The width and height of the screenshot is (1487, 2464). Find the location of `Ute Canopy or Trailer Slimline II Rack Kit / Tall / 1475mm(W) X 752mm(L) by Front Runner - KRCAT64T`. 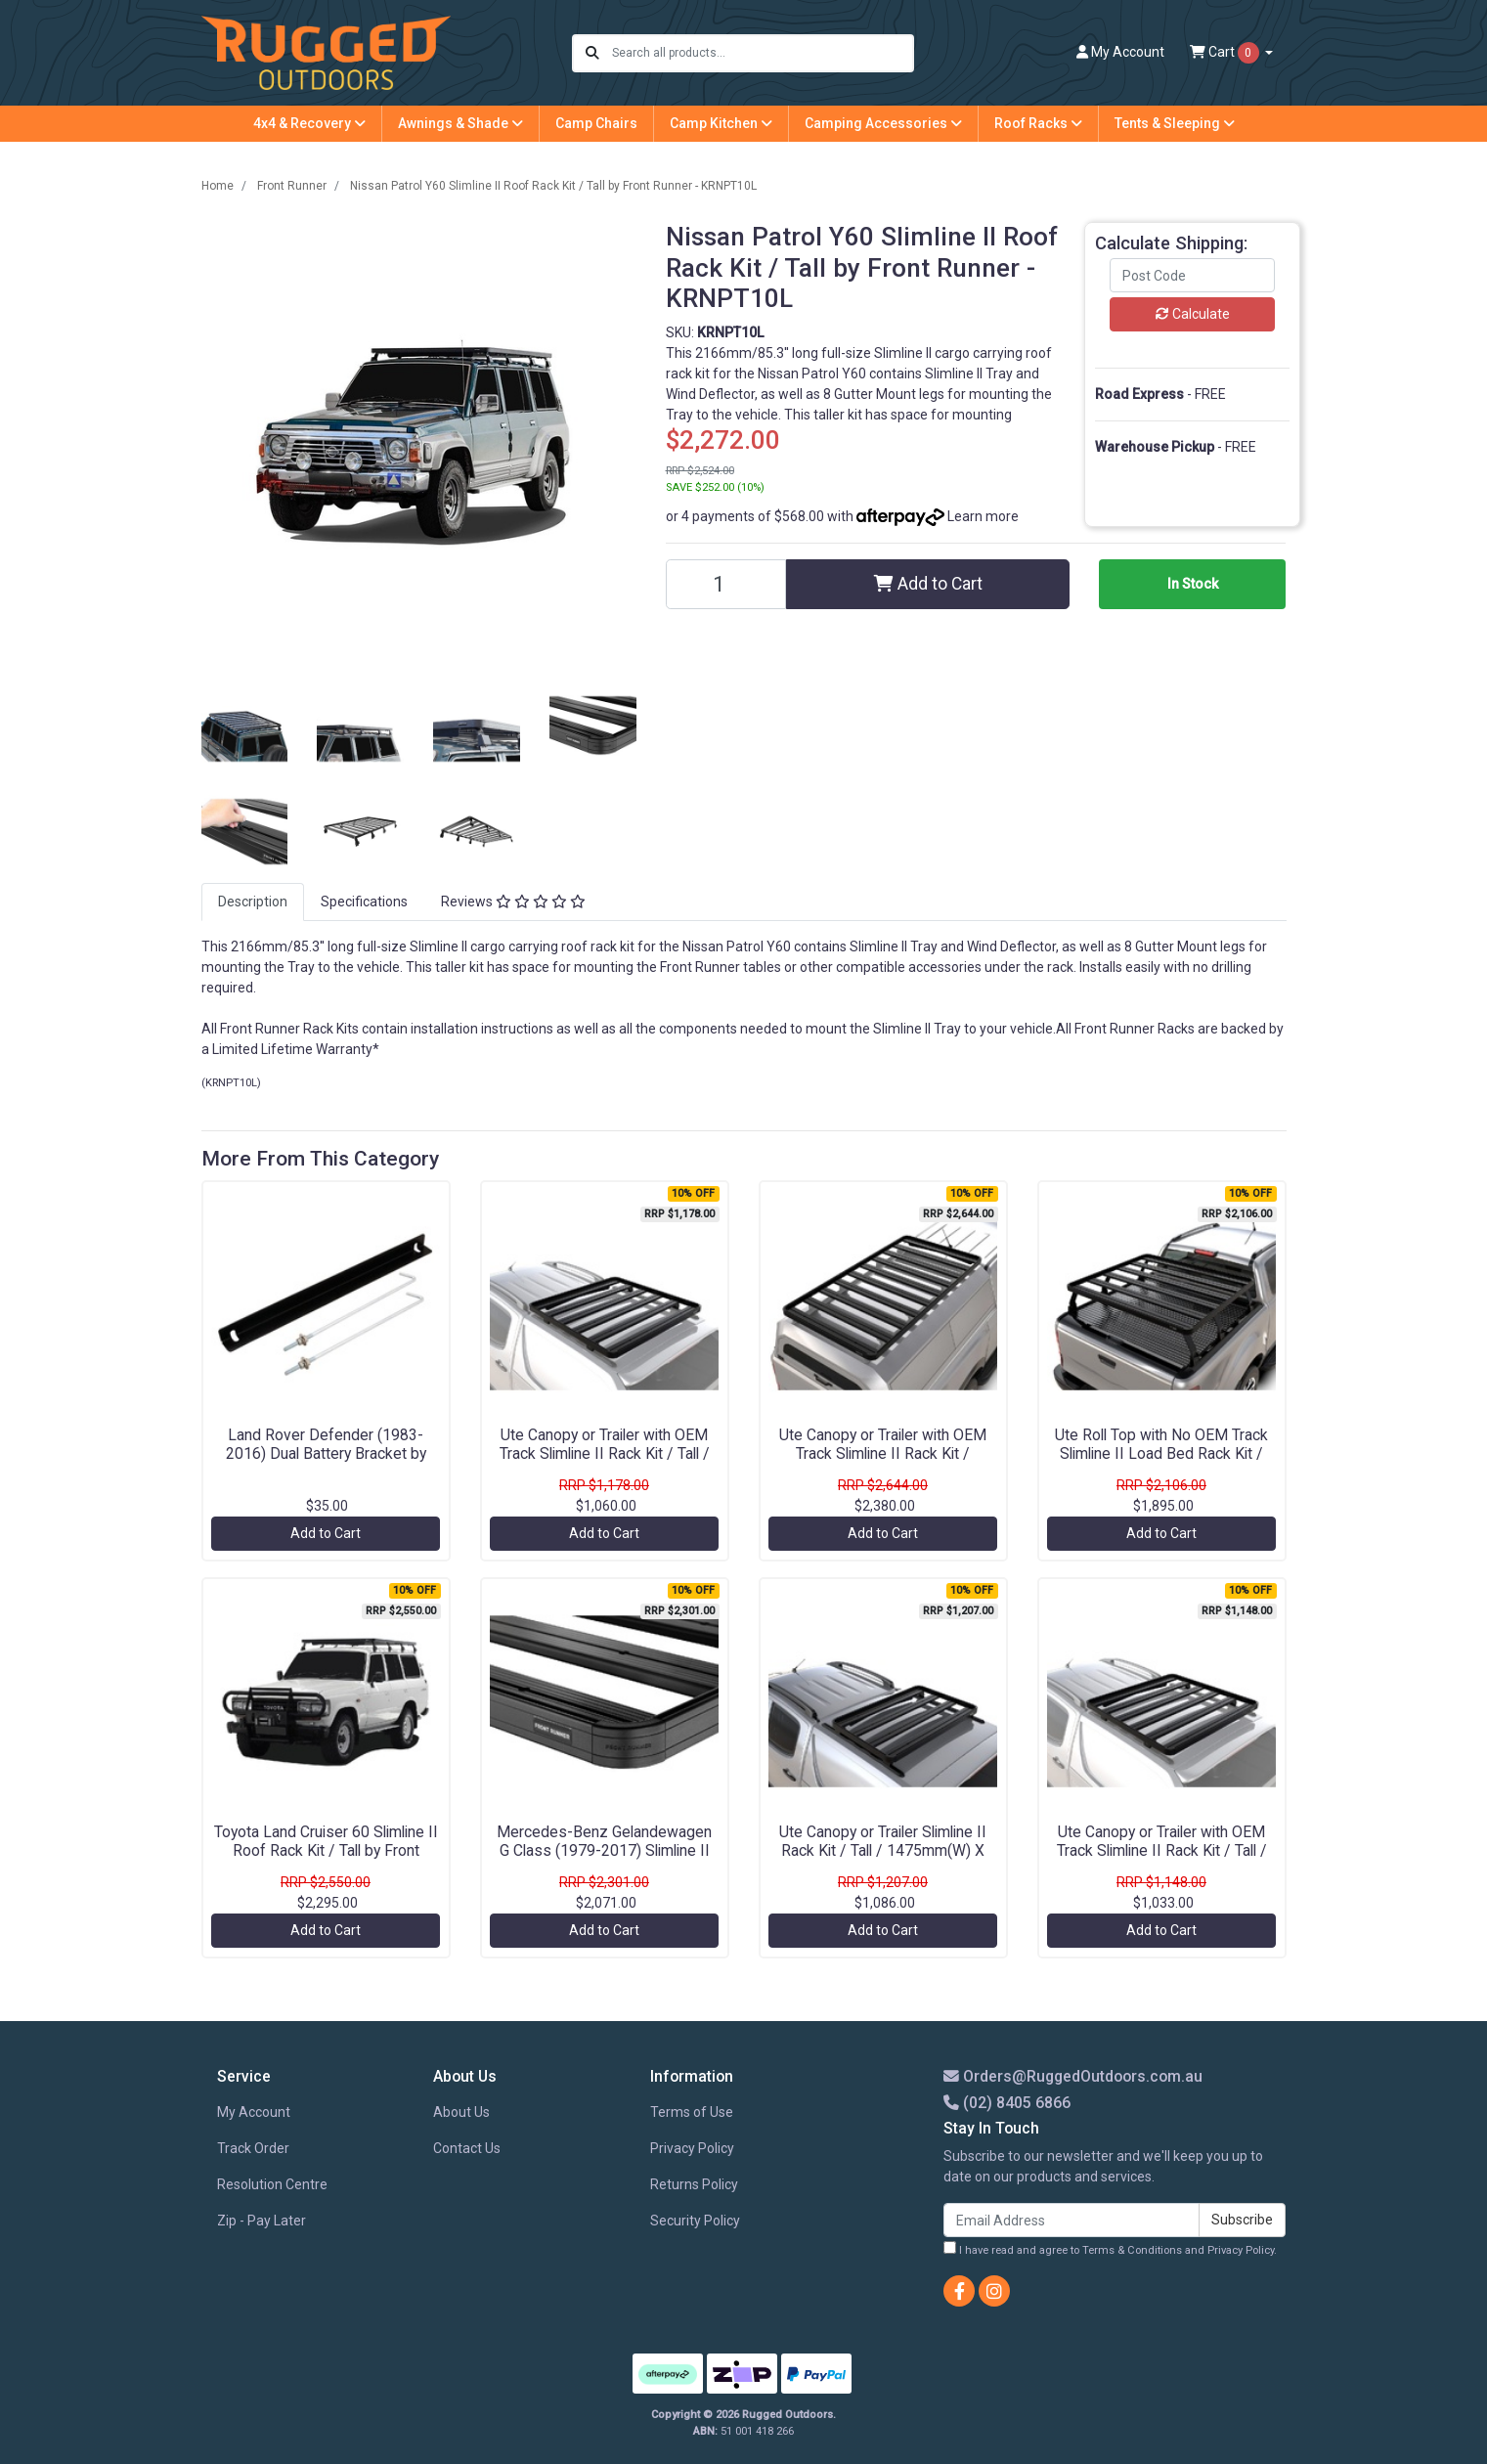

Ute Canopy or Trailer Slimline II Rack Kit / Tall / 1475mm(W) X 752mm(L) by Front Runner - KRCAT64T is located at coordinates (882, 1860).